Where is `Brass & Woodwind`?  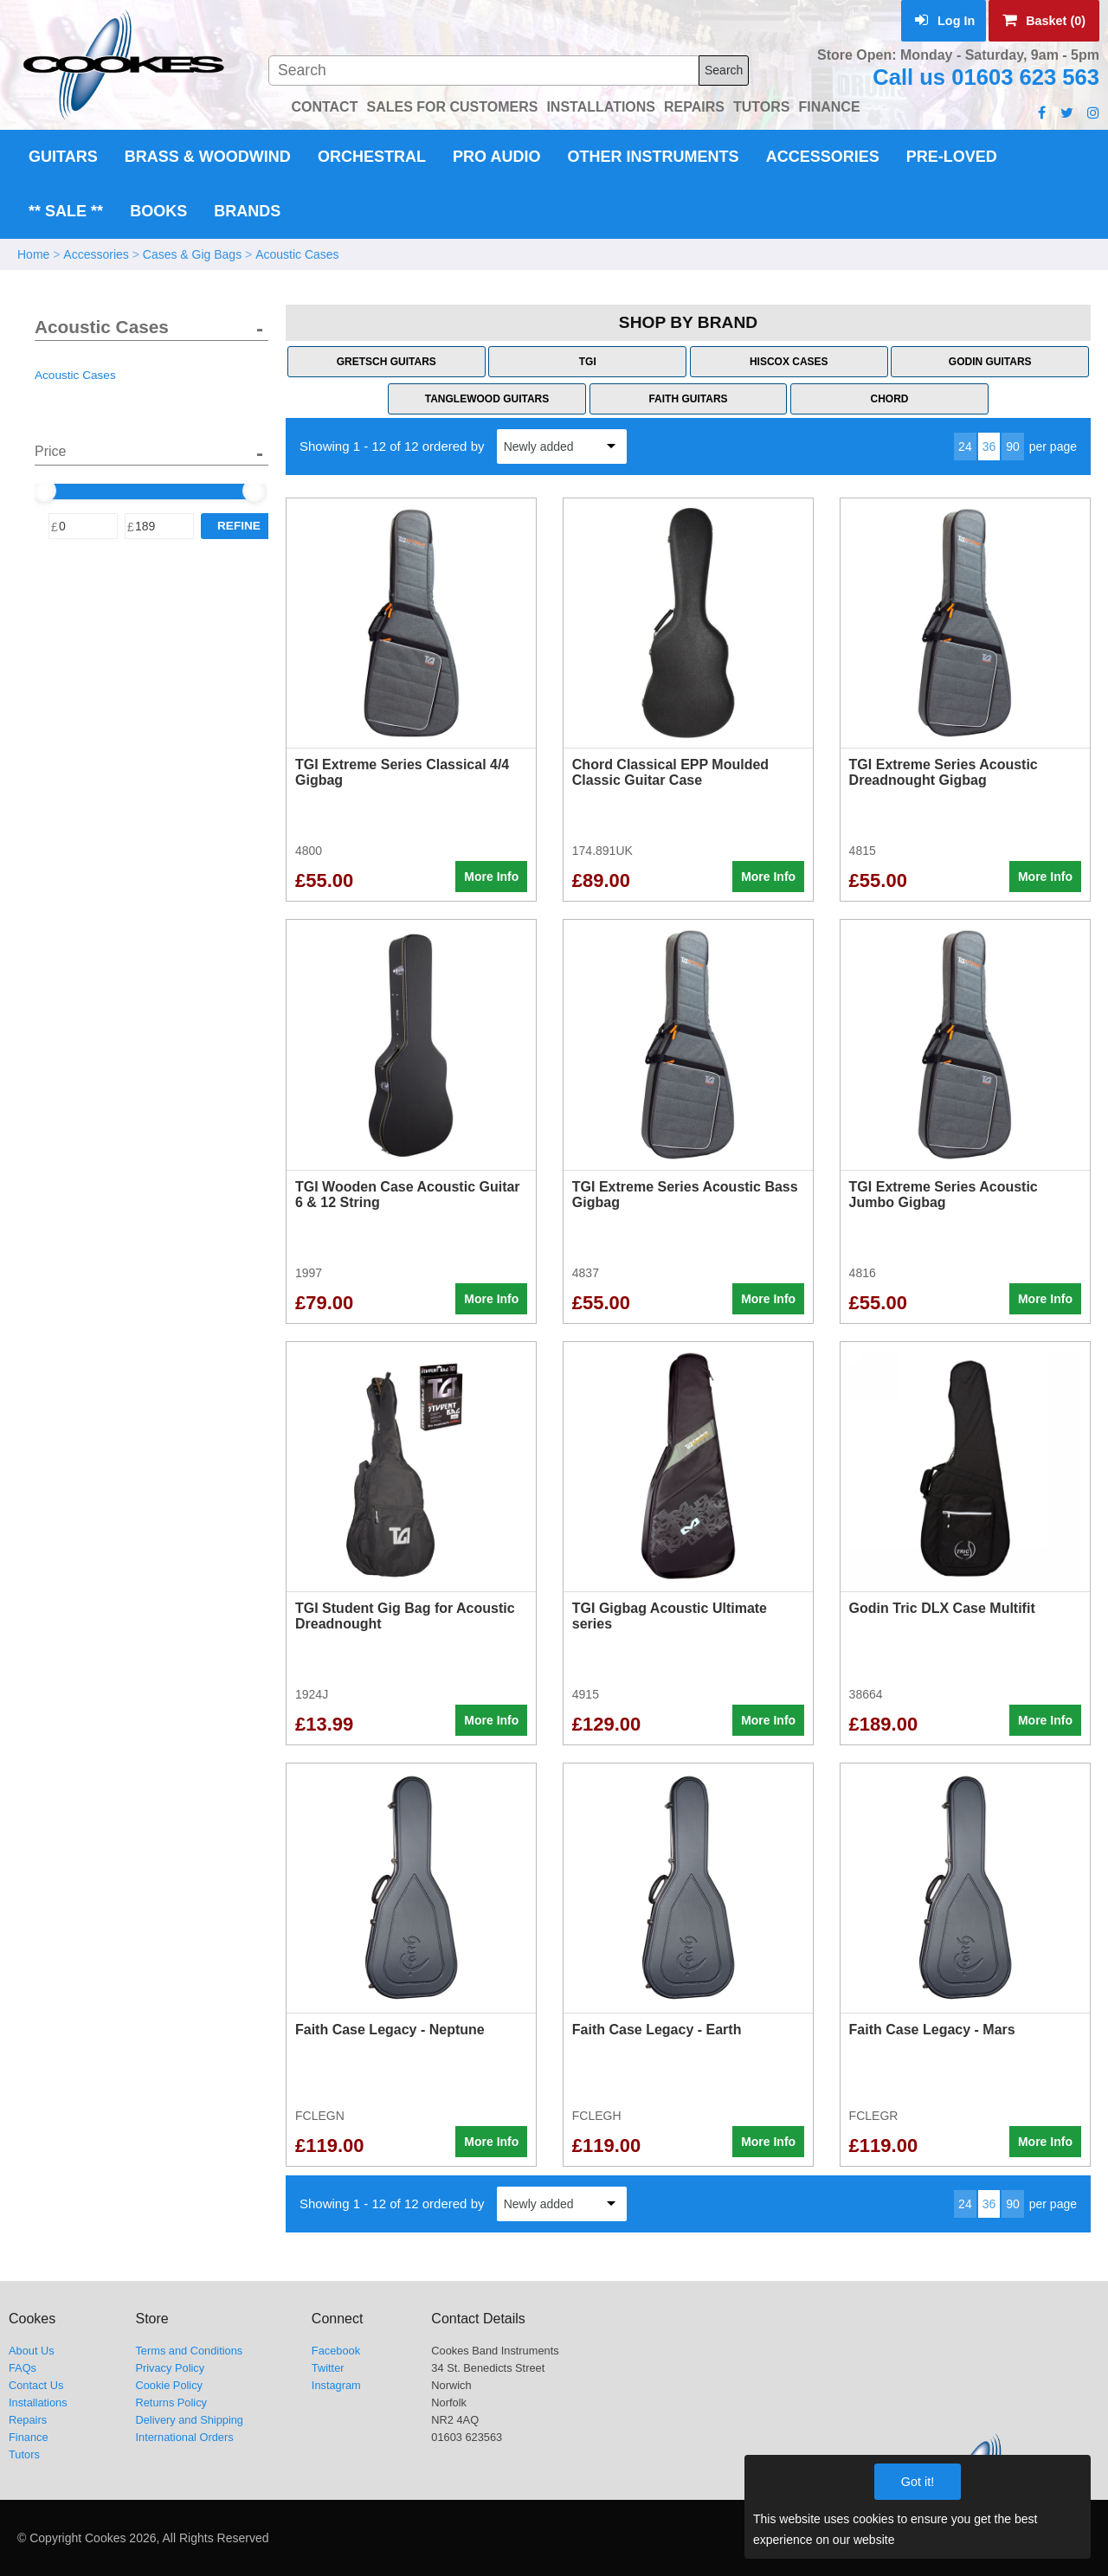
Brass & Woodwind is located at coordinates (208, 156).